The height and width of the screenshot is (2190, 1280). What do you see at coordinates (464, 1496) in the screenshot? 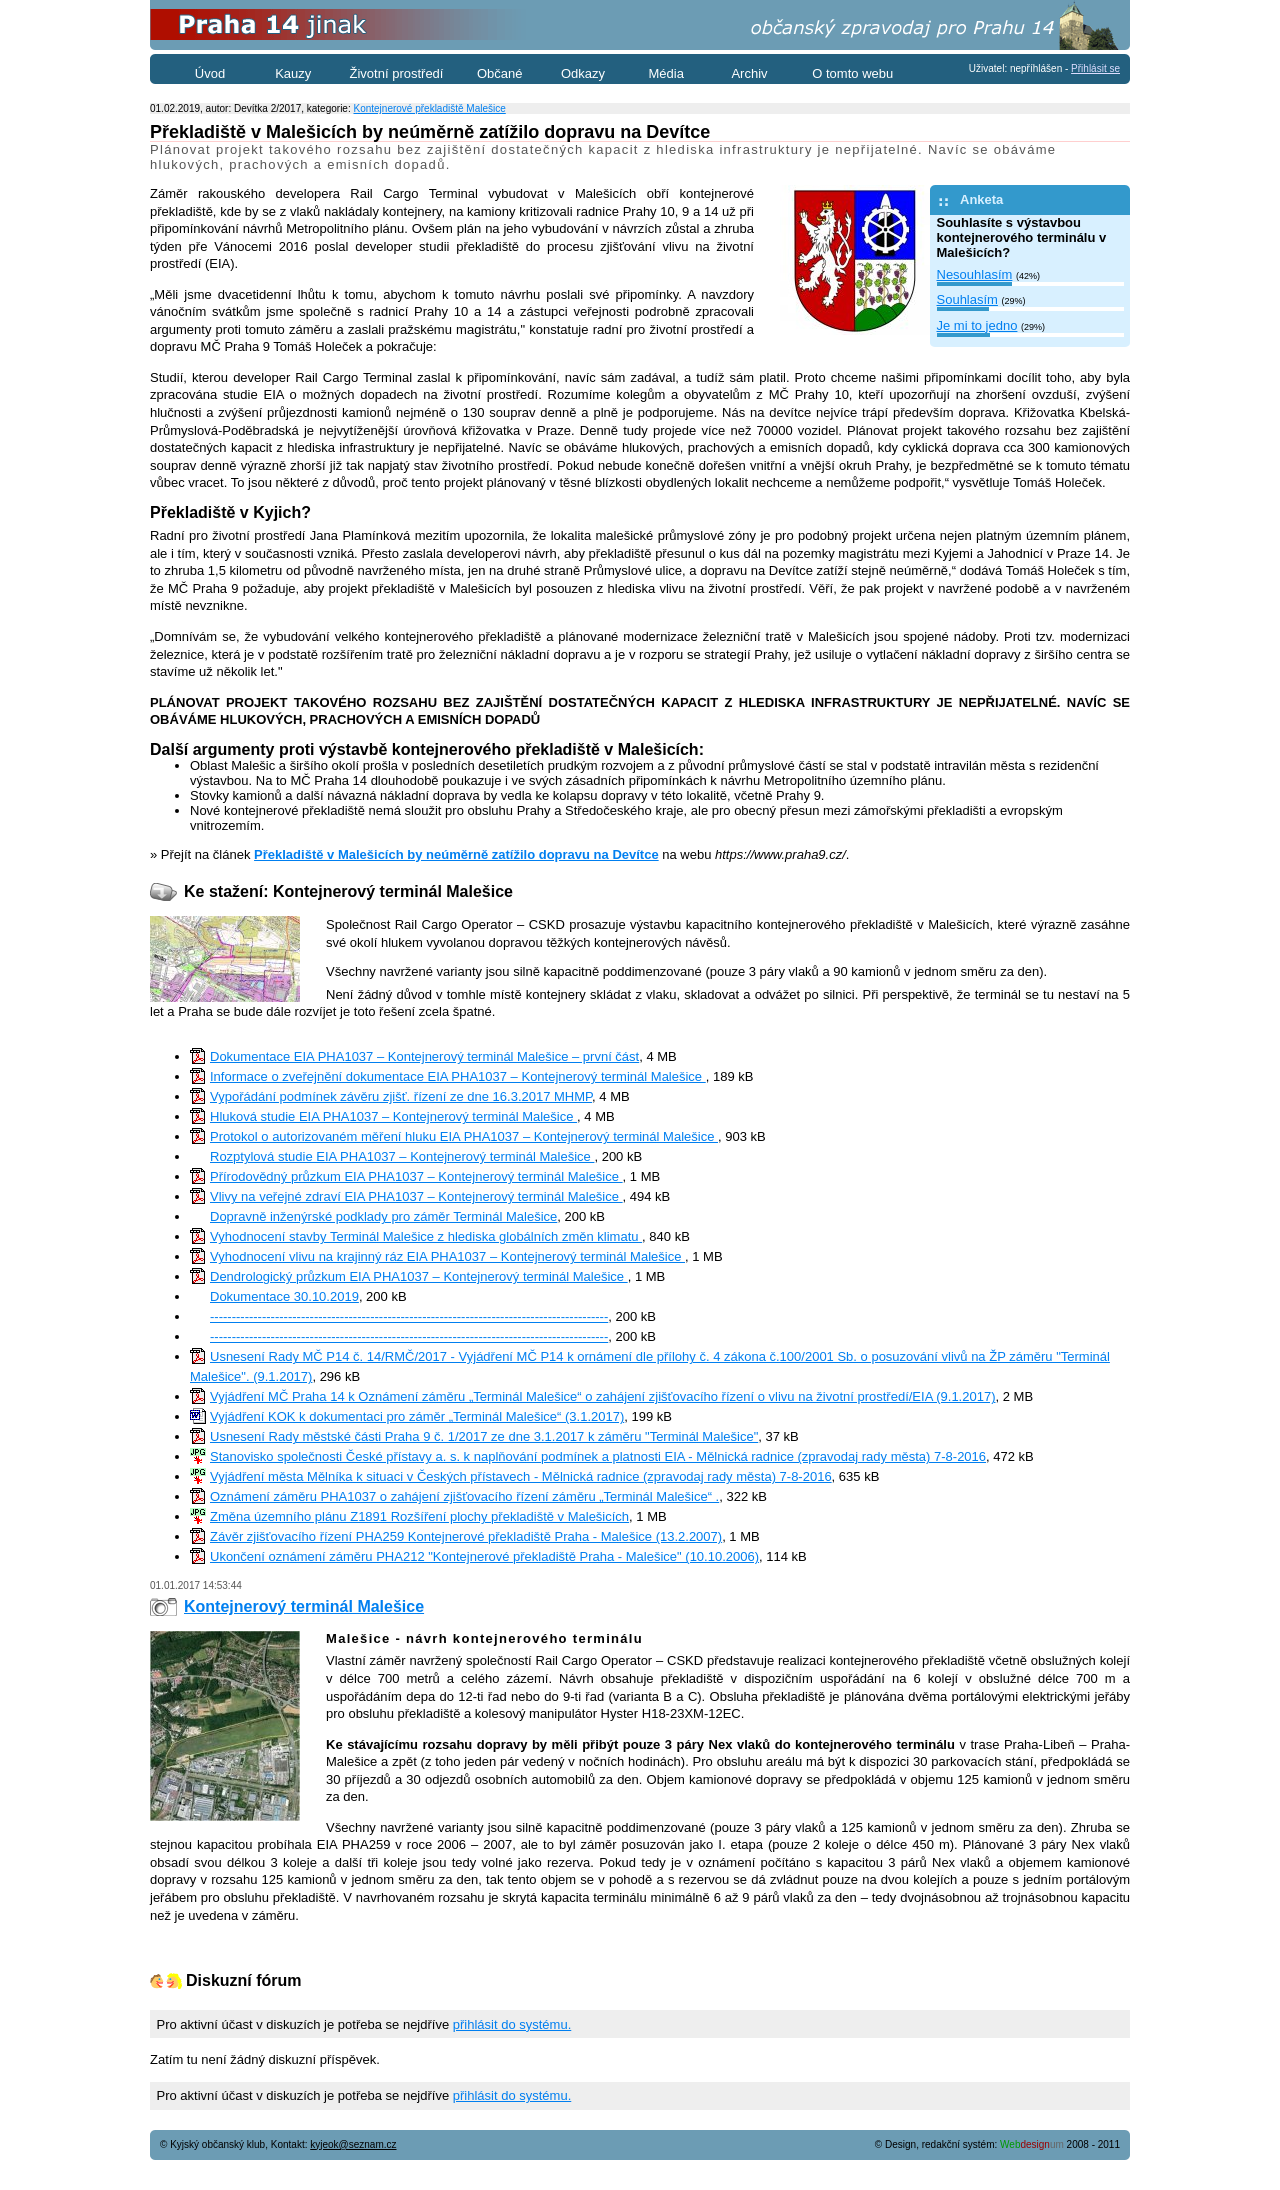
I see `Oznámení záměru PHA1037 o zahájení zjišťovacího řízení záměru „Terminál Malešice“ .` at bounding box center [464, 1496].